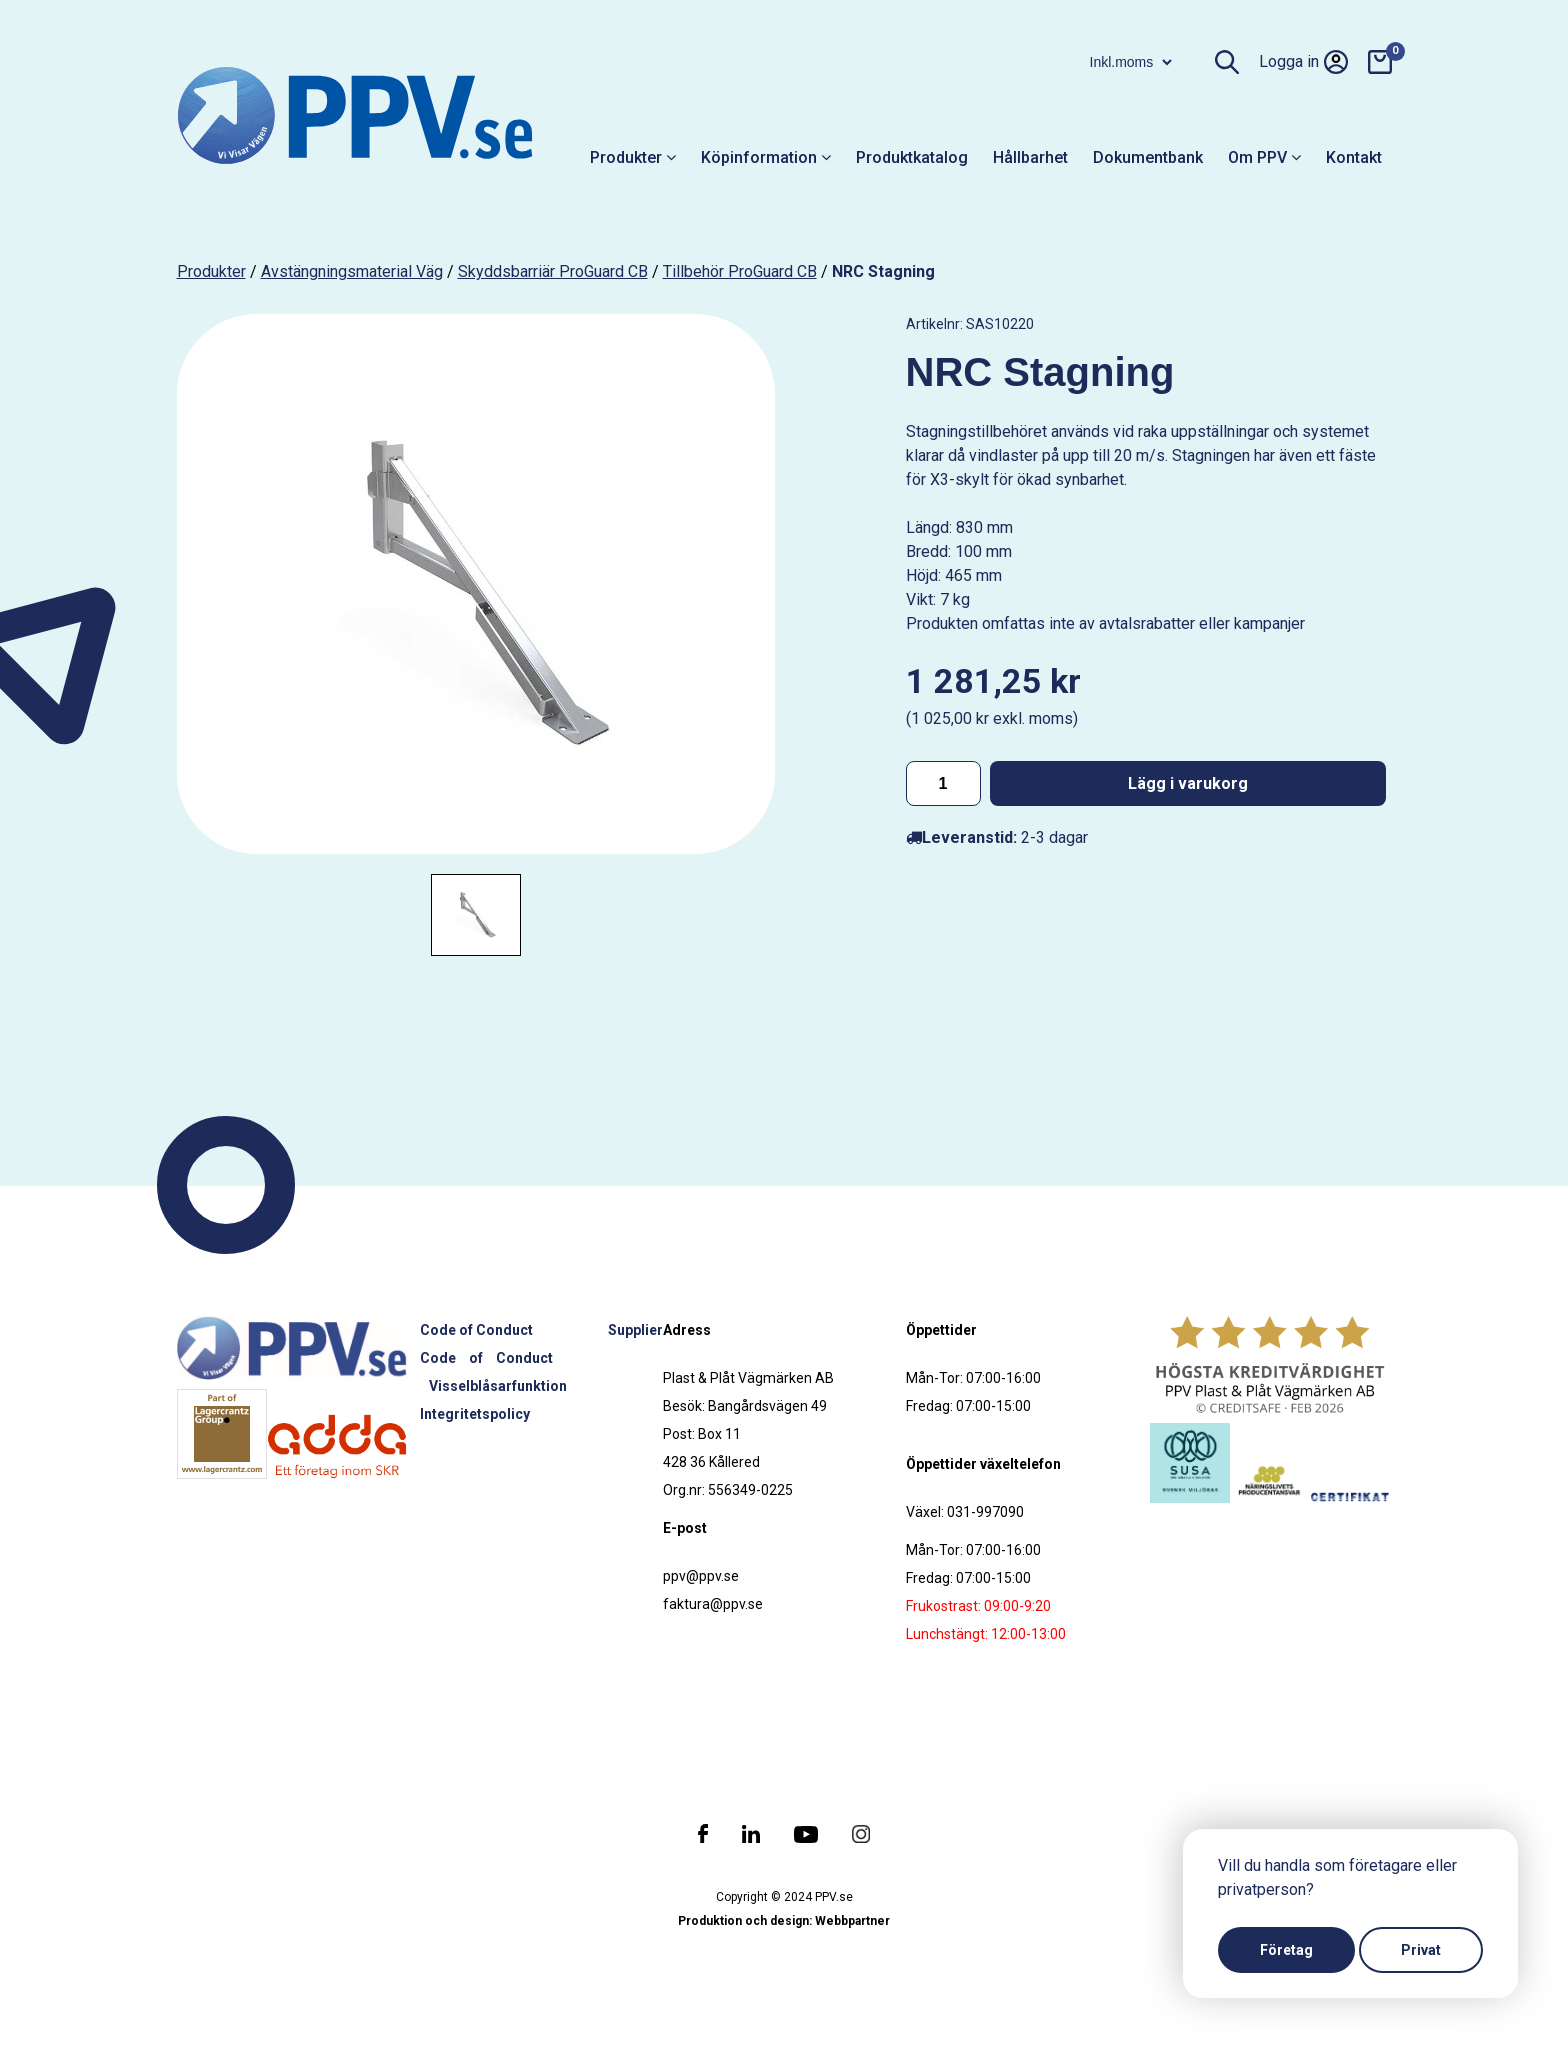  What do you see at coordinates (476, 1330) in the screenshot?
I see `Code of Conduct` at bounding box center [476, 1330].